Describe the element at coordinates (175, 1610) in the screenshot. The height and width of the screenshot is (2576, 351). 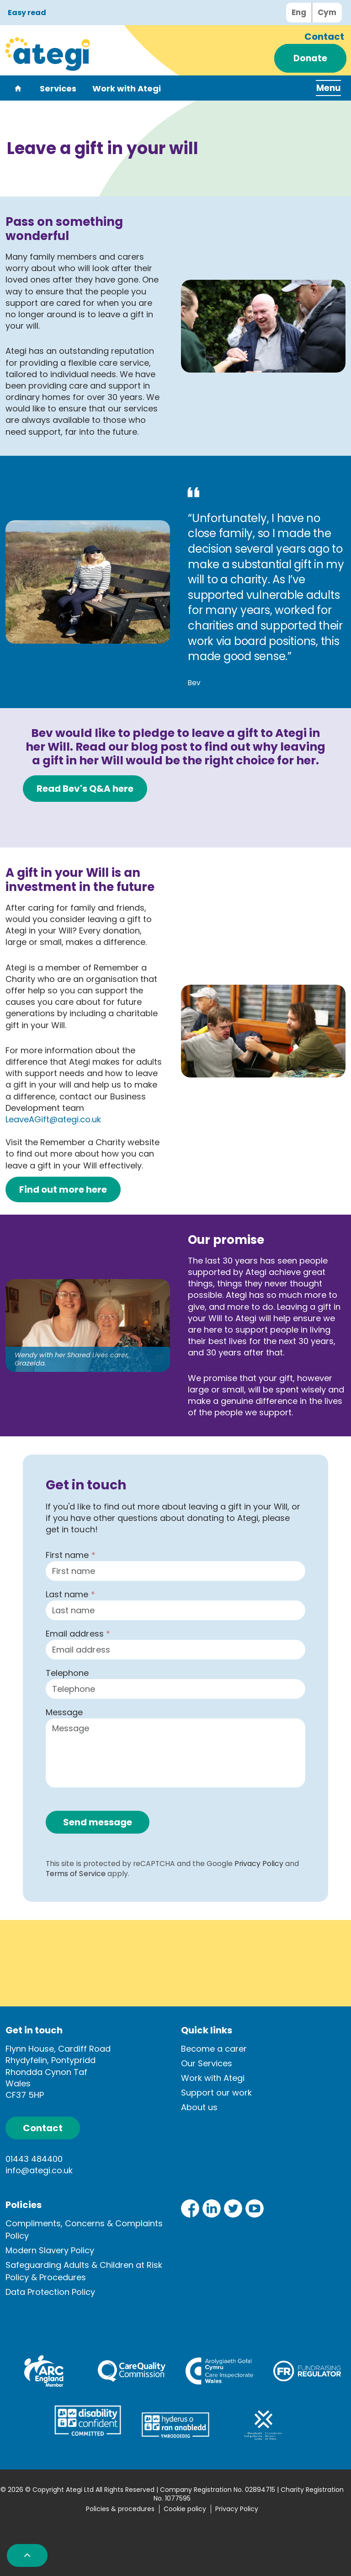
I see `[Last name]` at that location.